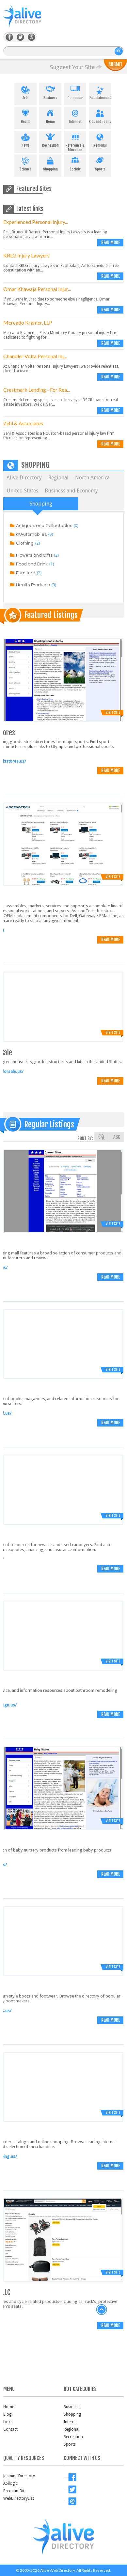  What do you see at coordinates (75, 115) in the screenshot?
I see `Internet` at bounding box center [75, 115].